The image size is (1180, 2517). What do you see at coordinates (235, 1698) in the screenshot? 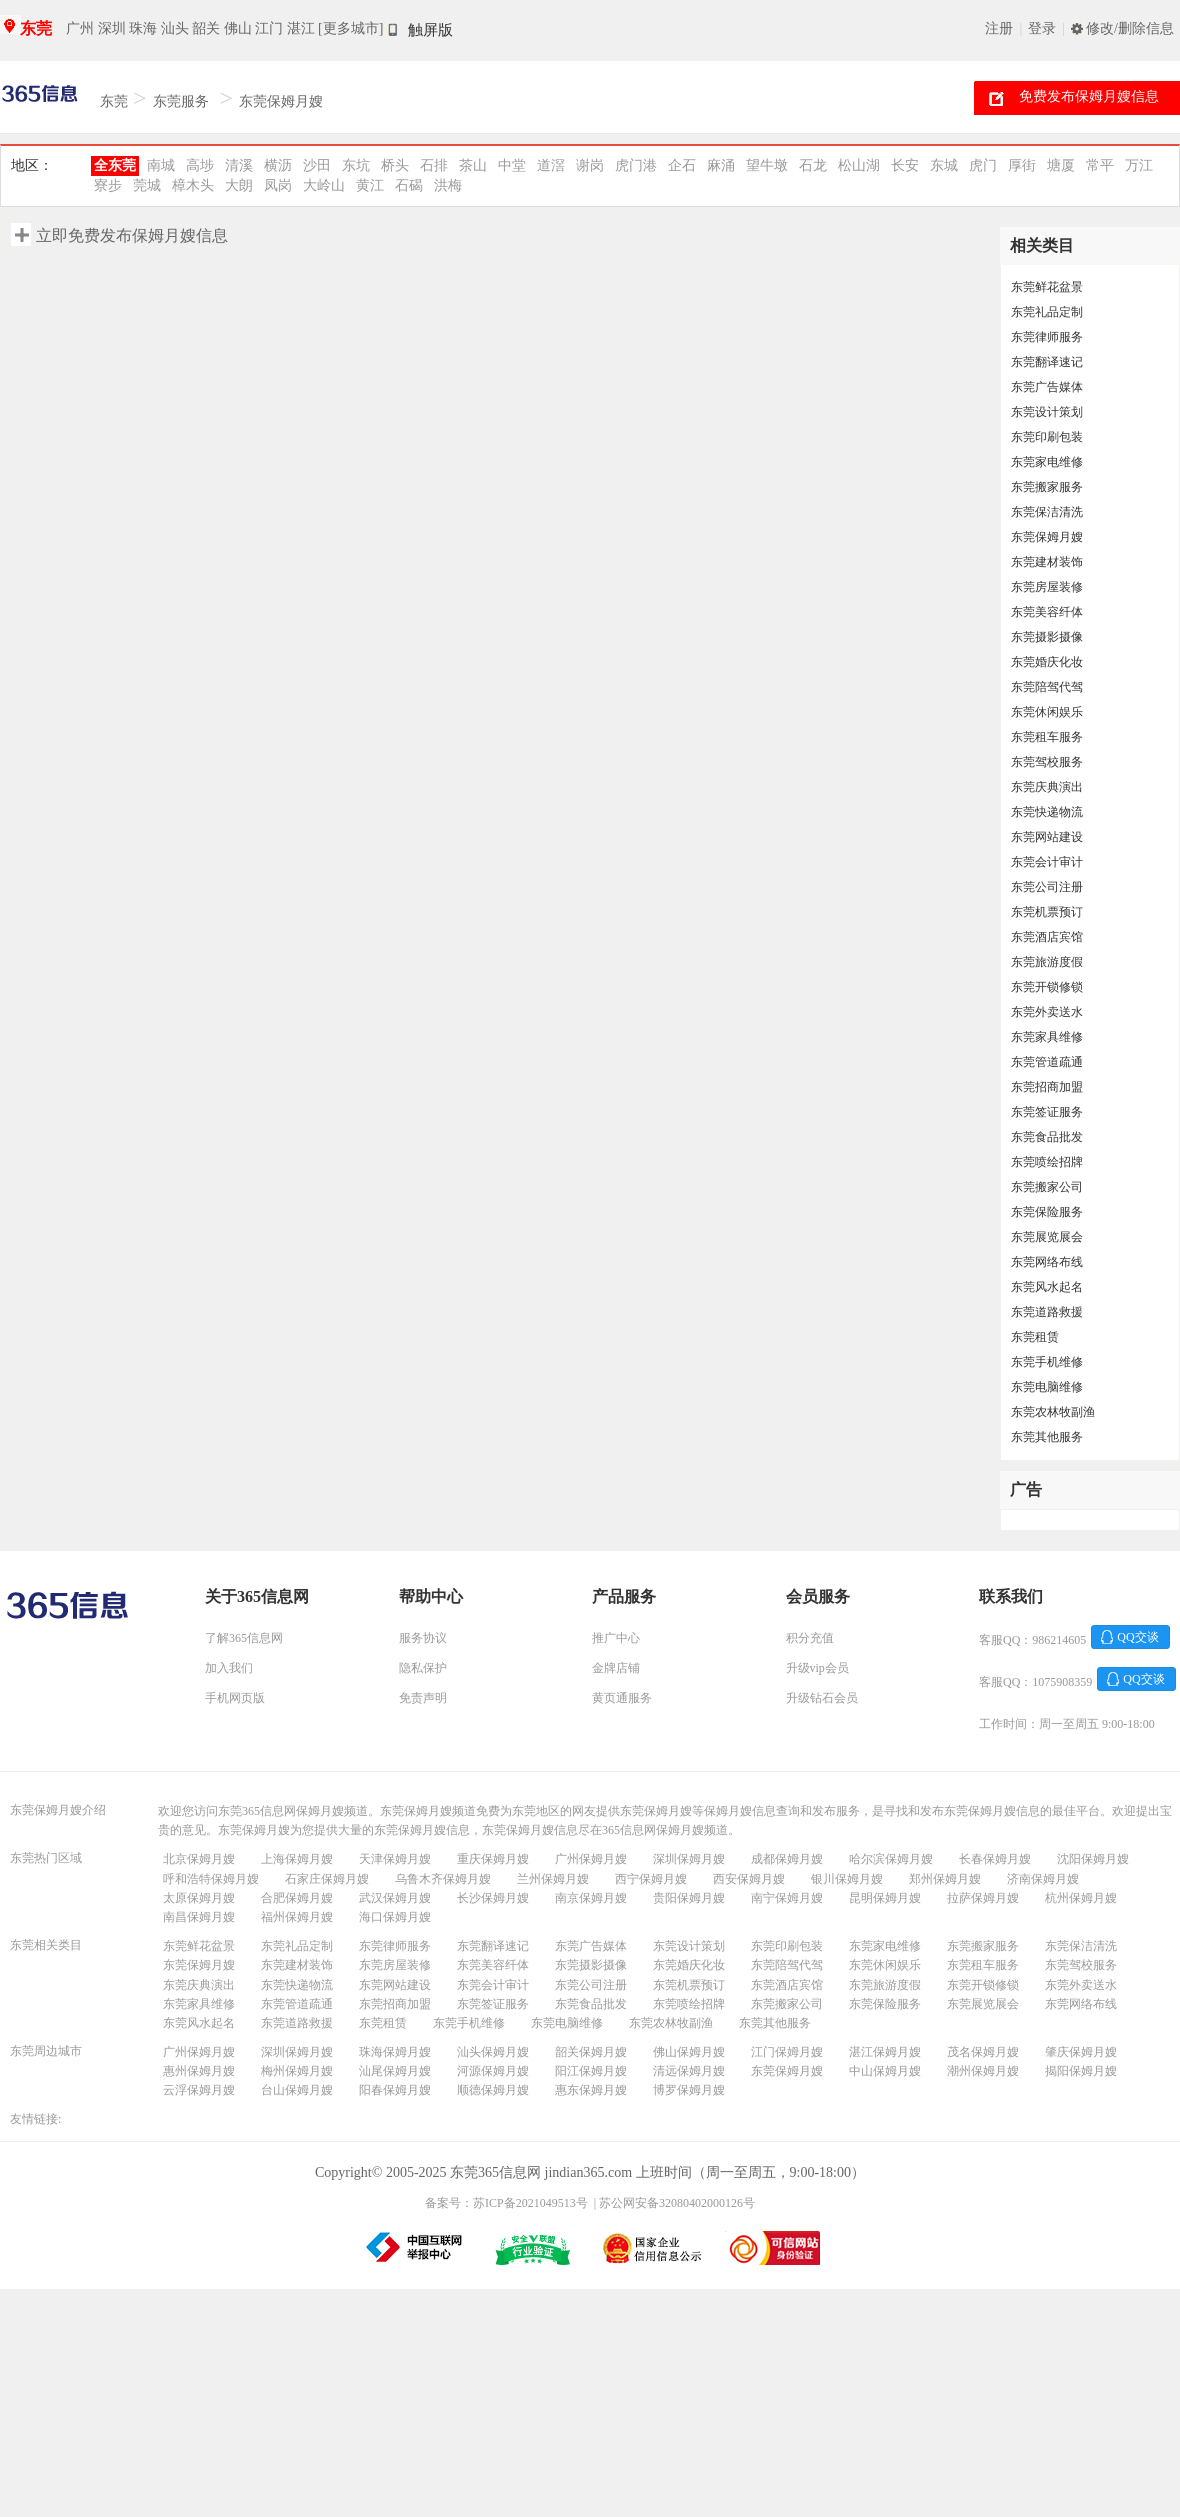
I see `手机网页版` at bounding box center [235, 1698].